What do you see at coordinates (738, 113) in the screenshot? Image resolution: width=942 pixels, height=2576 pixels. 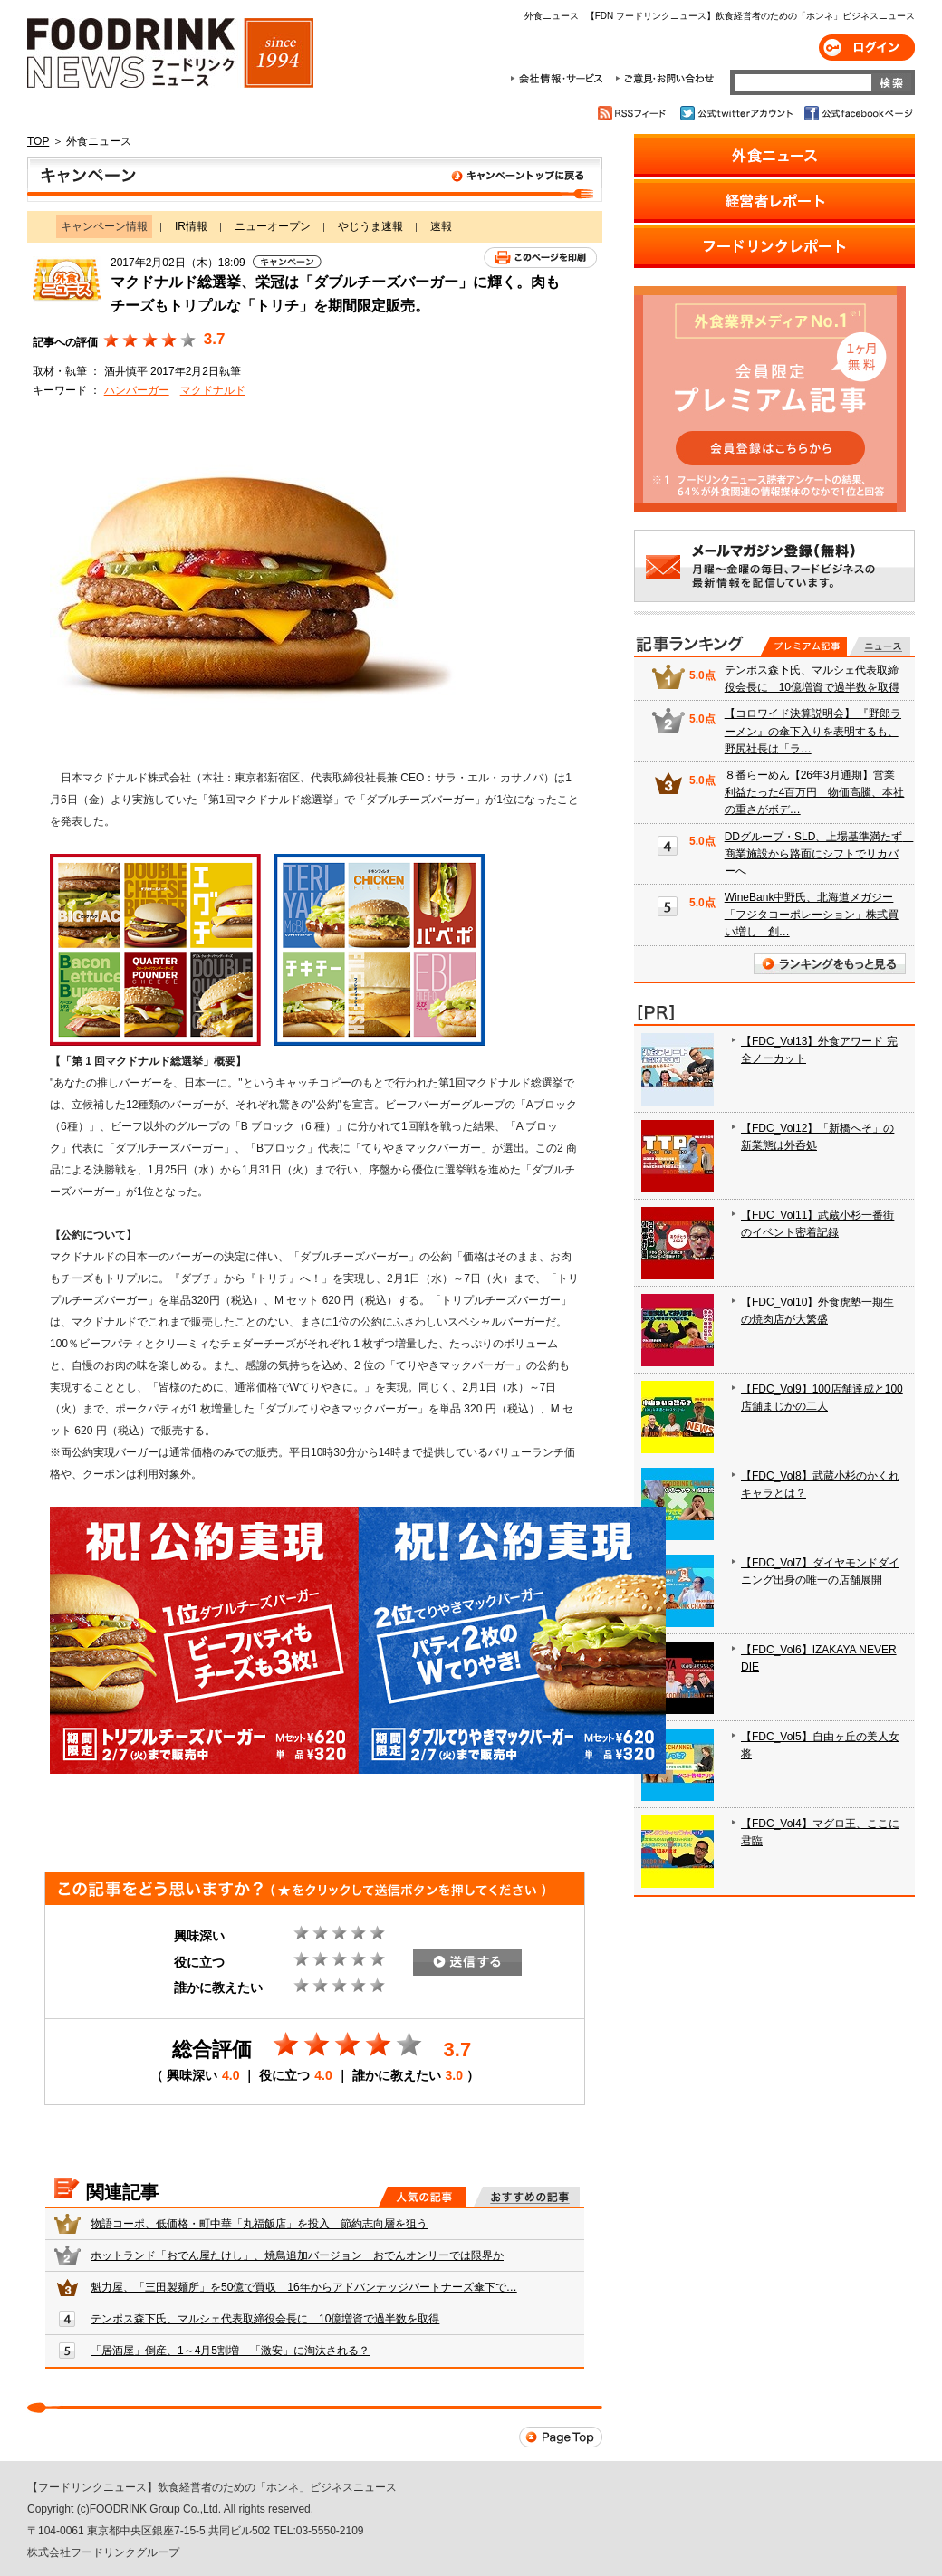 I see `公式twitterアカウント` at bounding box center [738, 113].